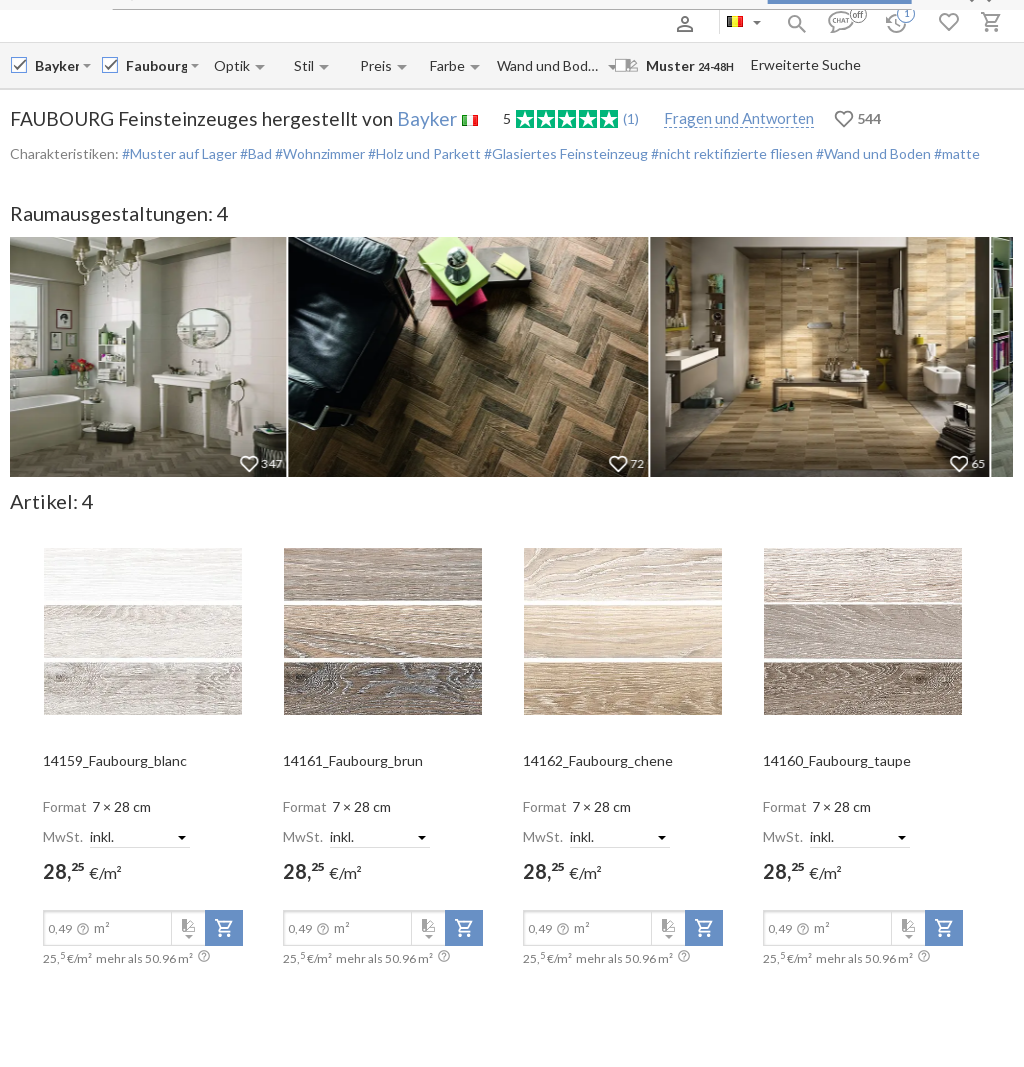 This screenshot has width=1024, height=1067. What do you see at coordinates (179, 153) in the screenshot?
I see `#Muster auf Lager` at bounding box center [179, 153].